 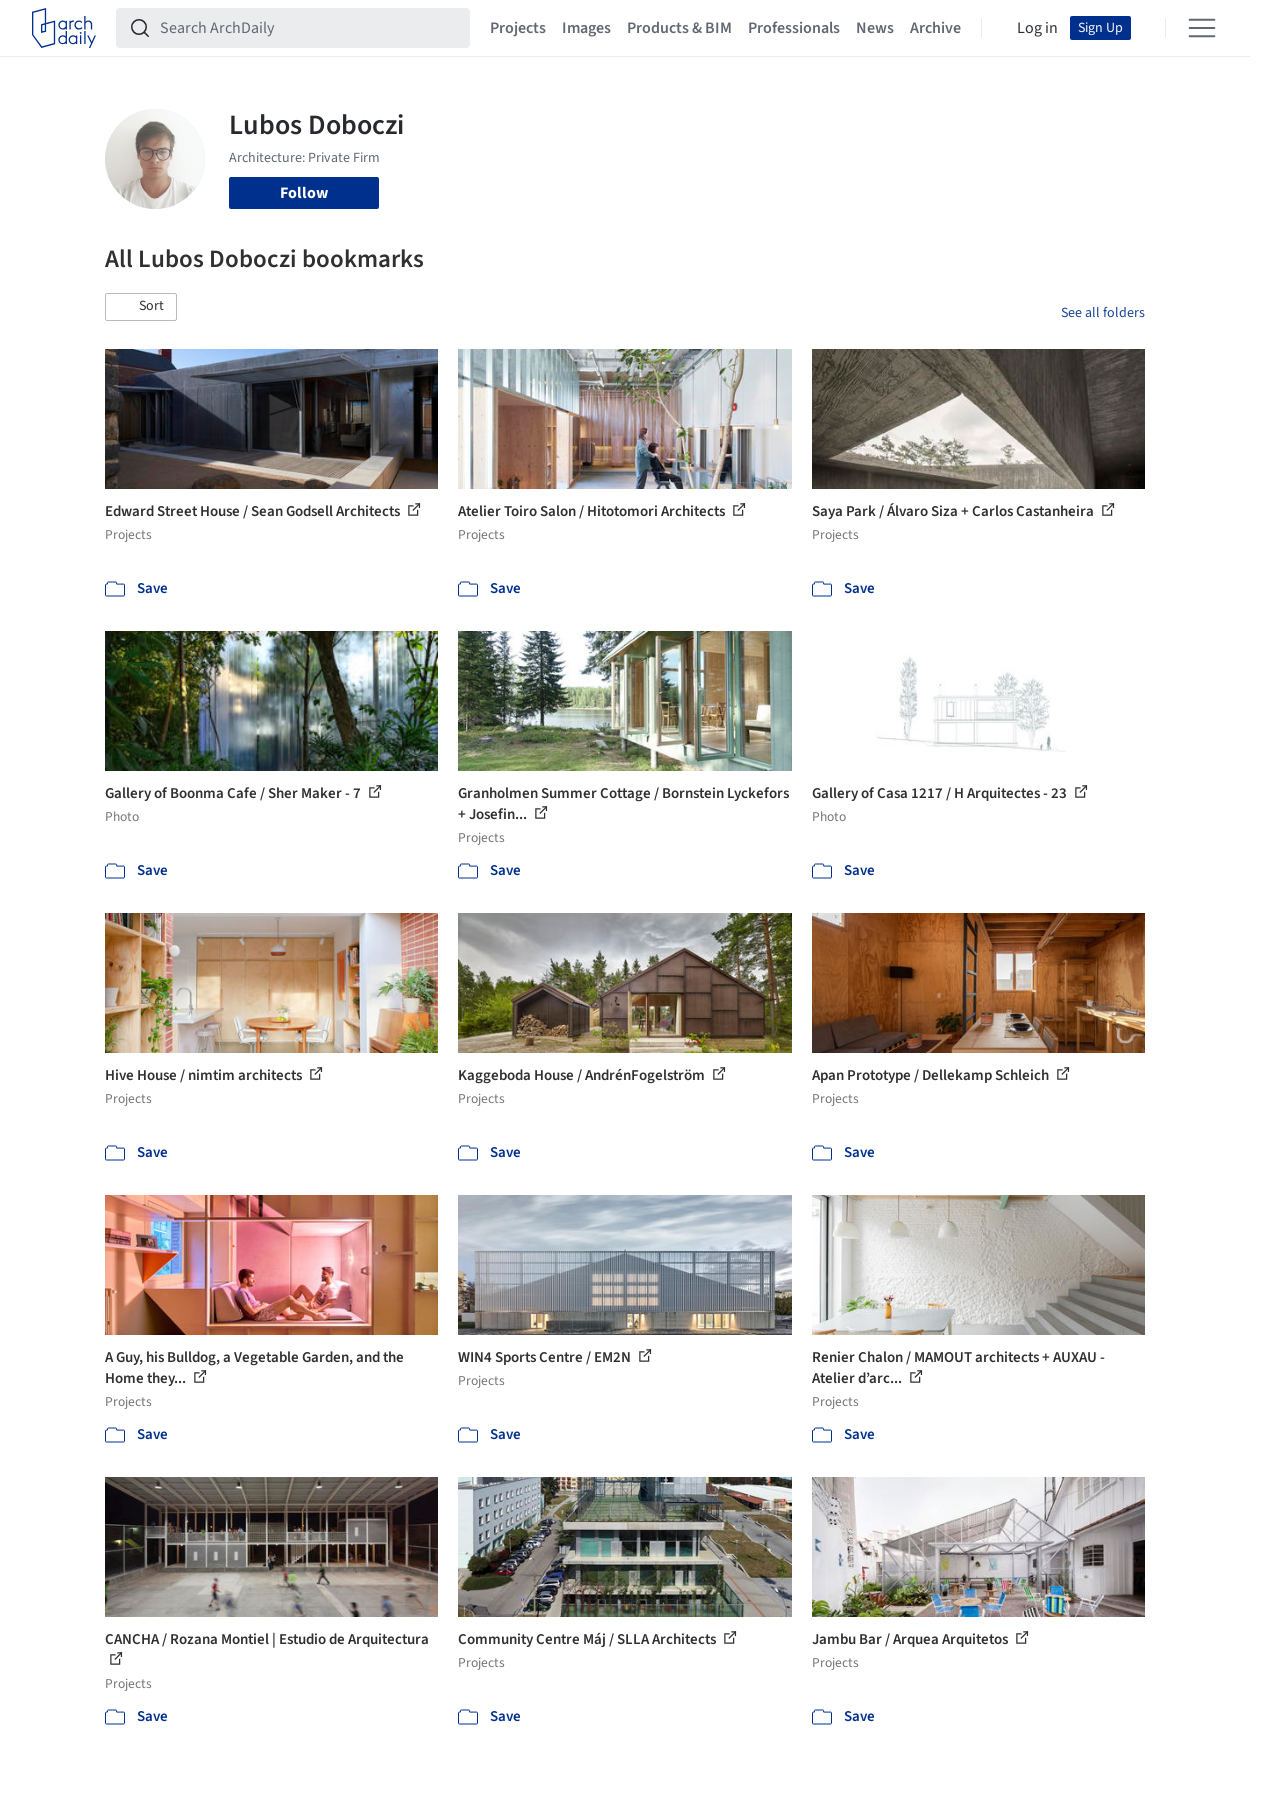 What do you see at coordinates (586, 28) in the screenshot?
I see `Images` at bounding box center [586, 28].